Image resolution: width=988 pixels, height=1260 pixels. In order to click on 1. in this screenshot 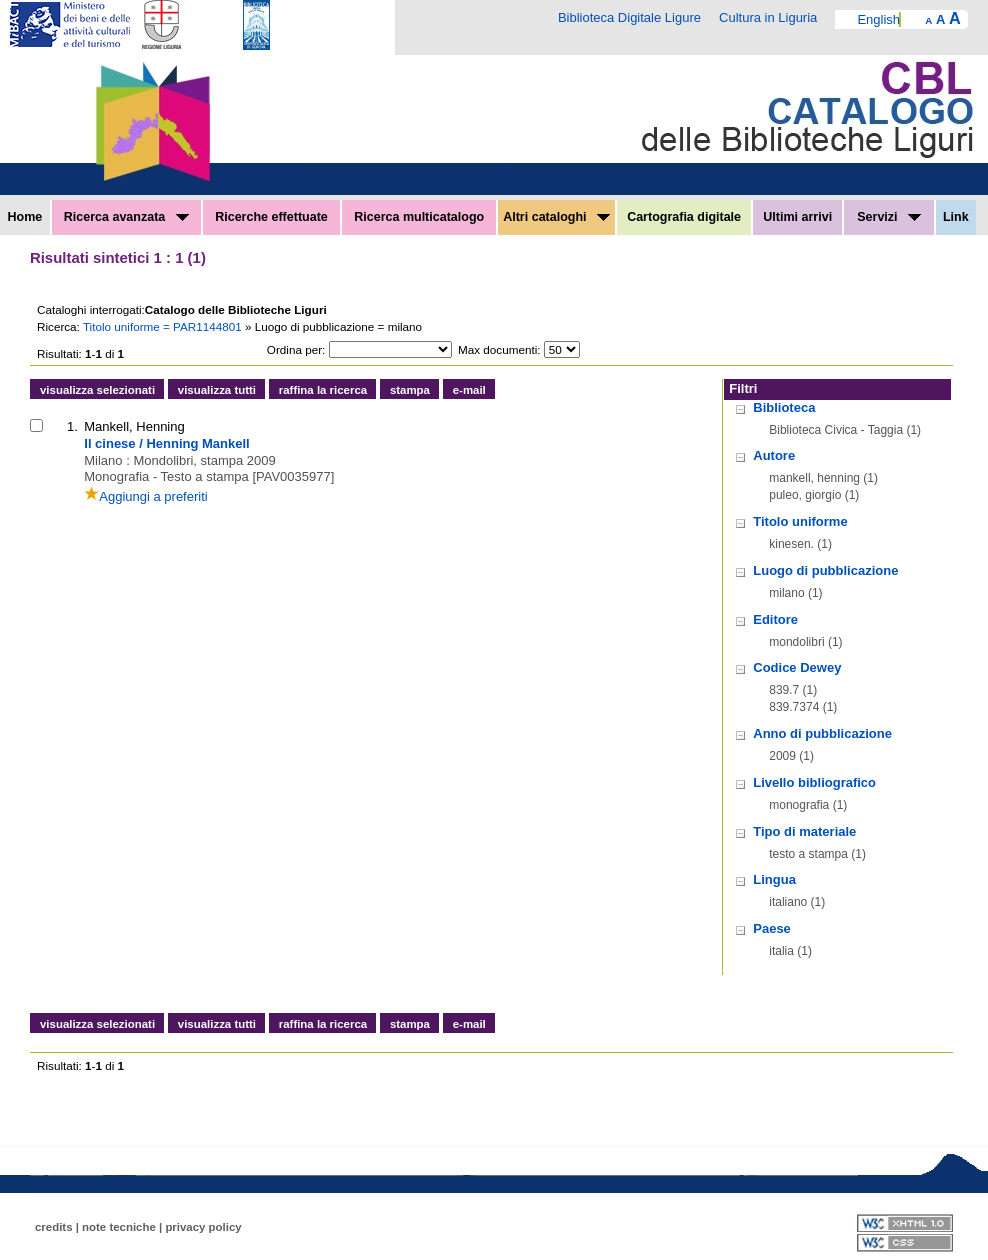, I will do `click(72, 426)`.